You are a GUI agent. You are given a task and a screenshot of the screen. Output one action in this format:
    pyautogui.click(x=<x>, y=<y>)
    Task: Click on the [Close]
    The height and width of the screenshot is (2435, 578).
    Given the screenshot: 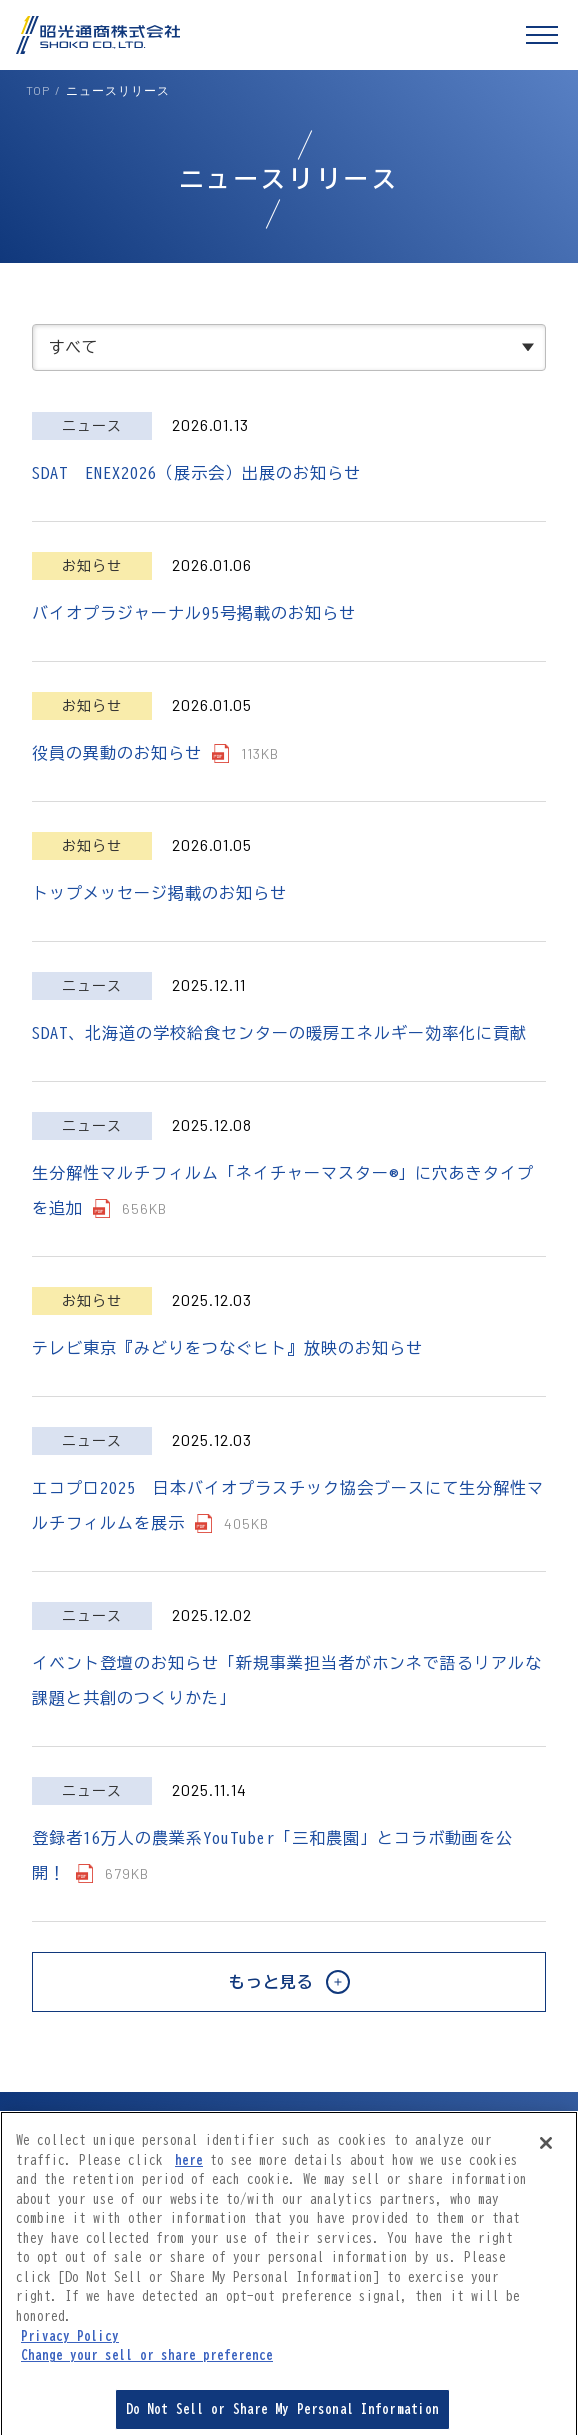 What is the action you would take?
    pyautogui.click(x=546, y=2151)
    